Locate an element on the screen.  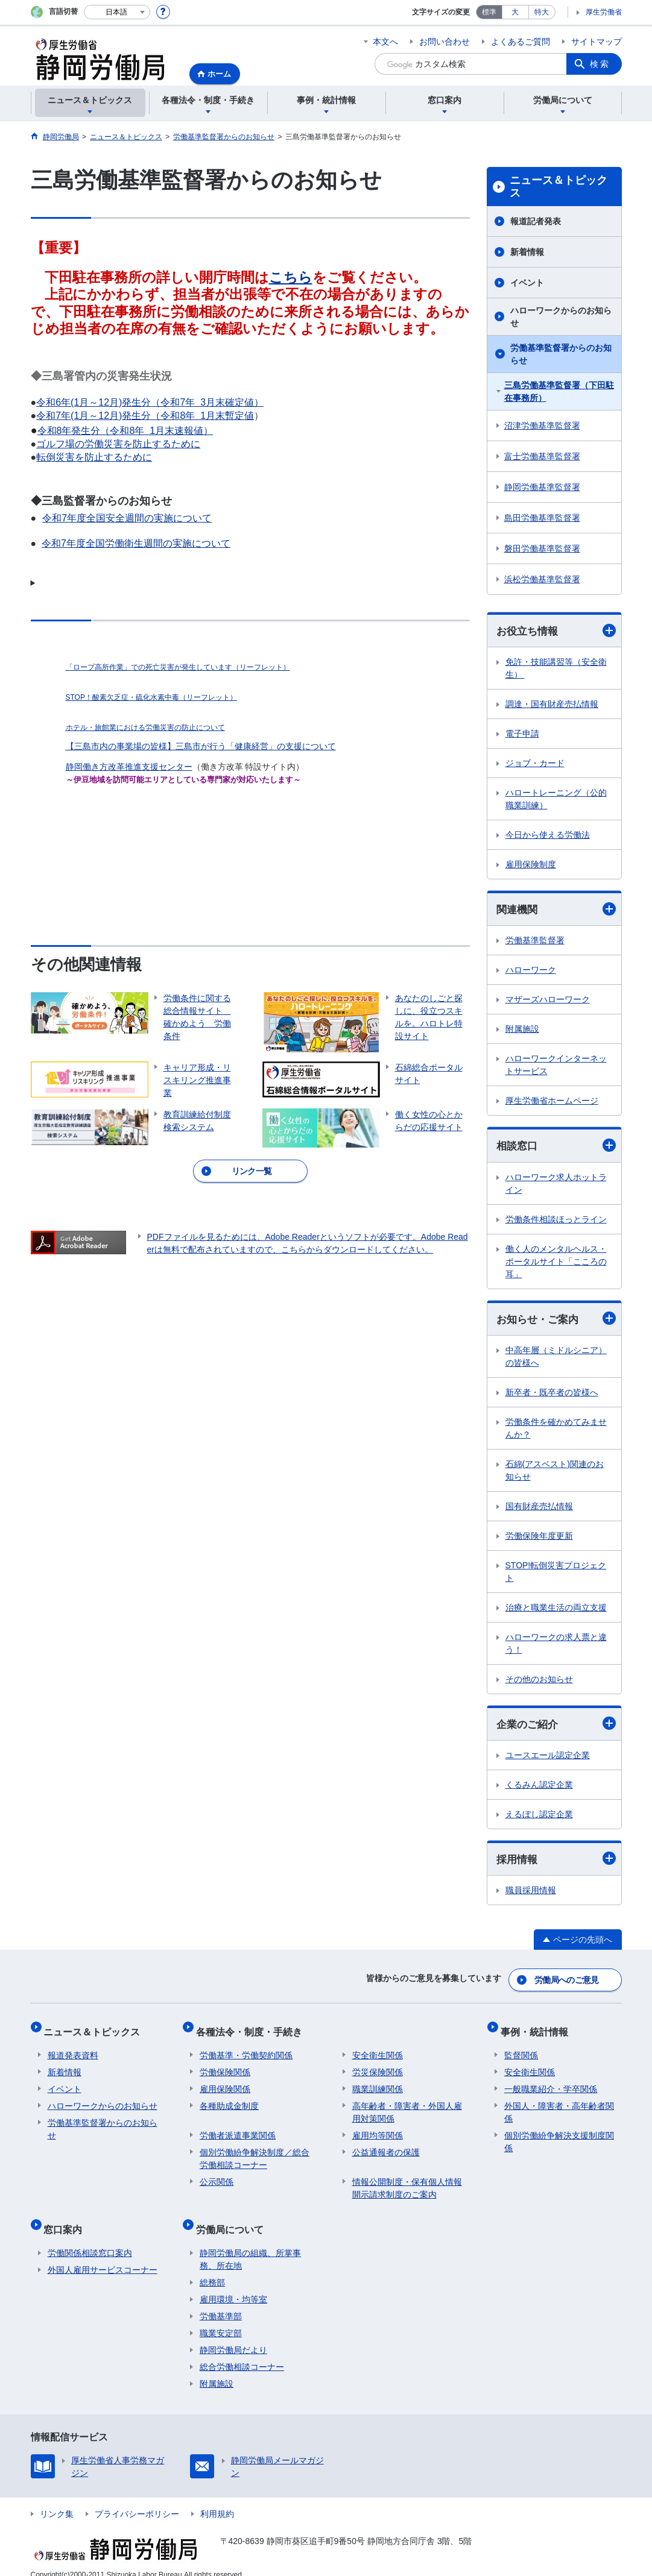
企業のご紹介 is located at coordinates (556, 1727).